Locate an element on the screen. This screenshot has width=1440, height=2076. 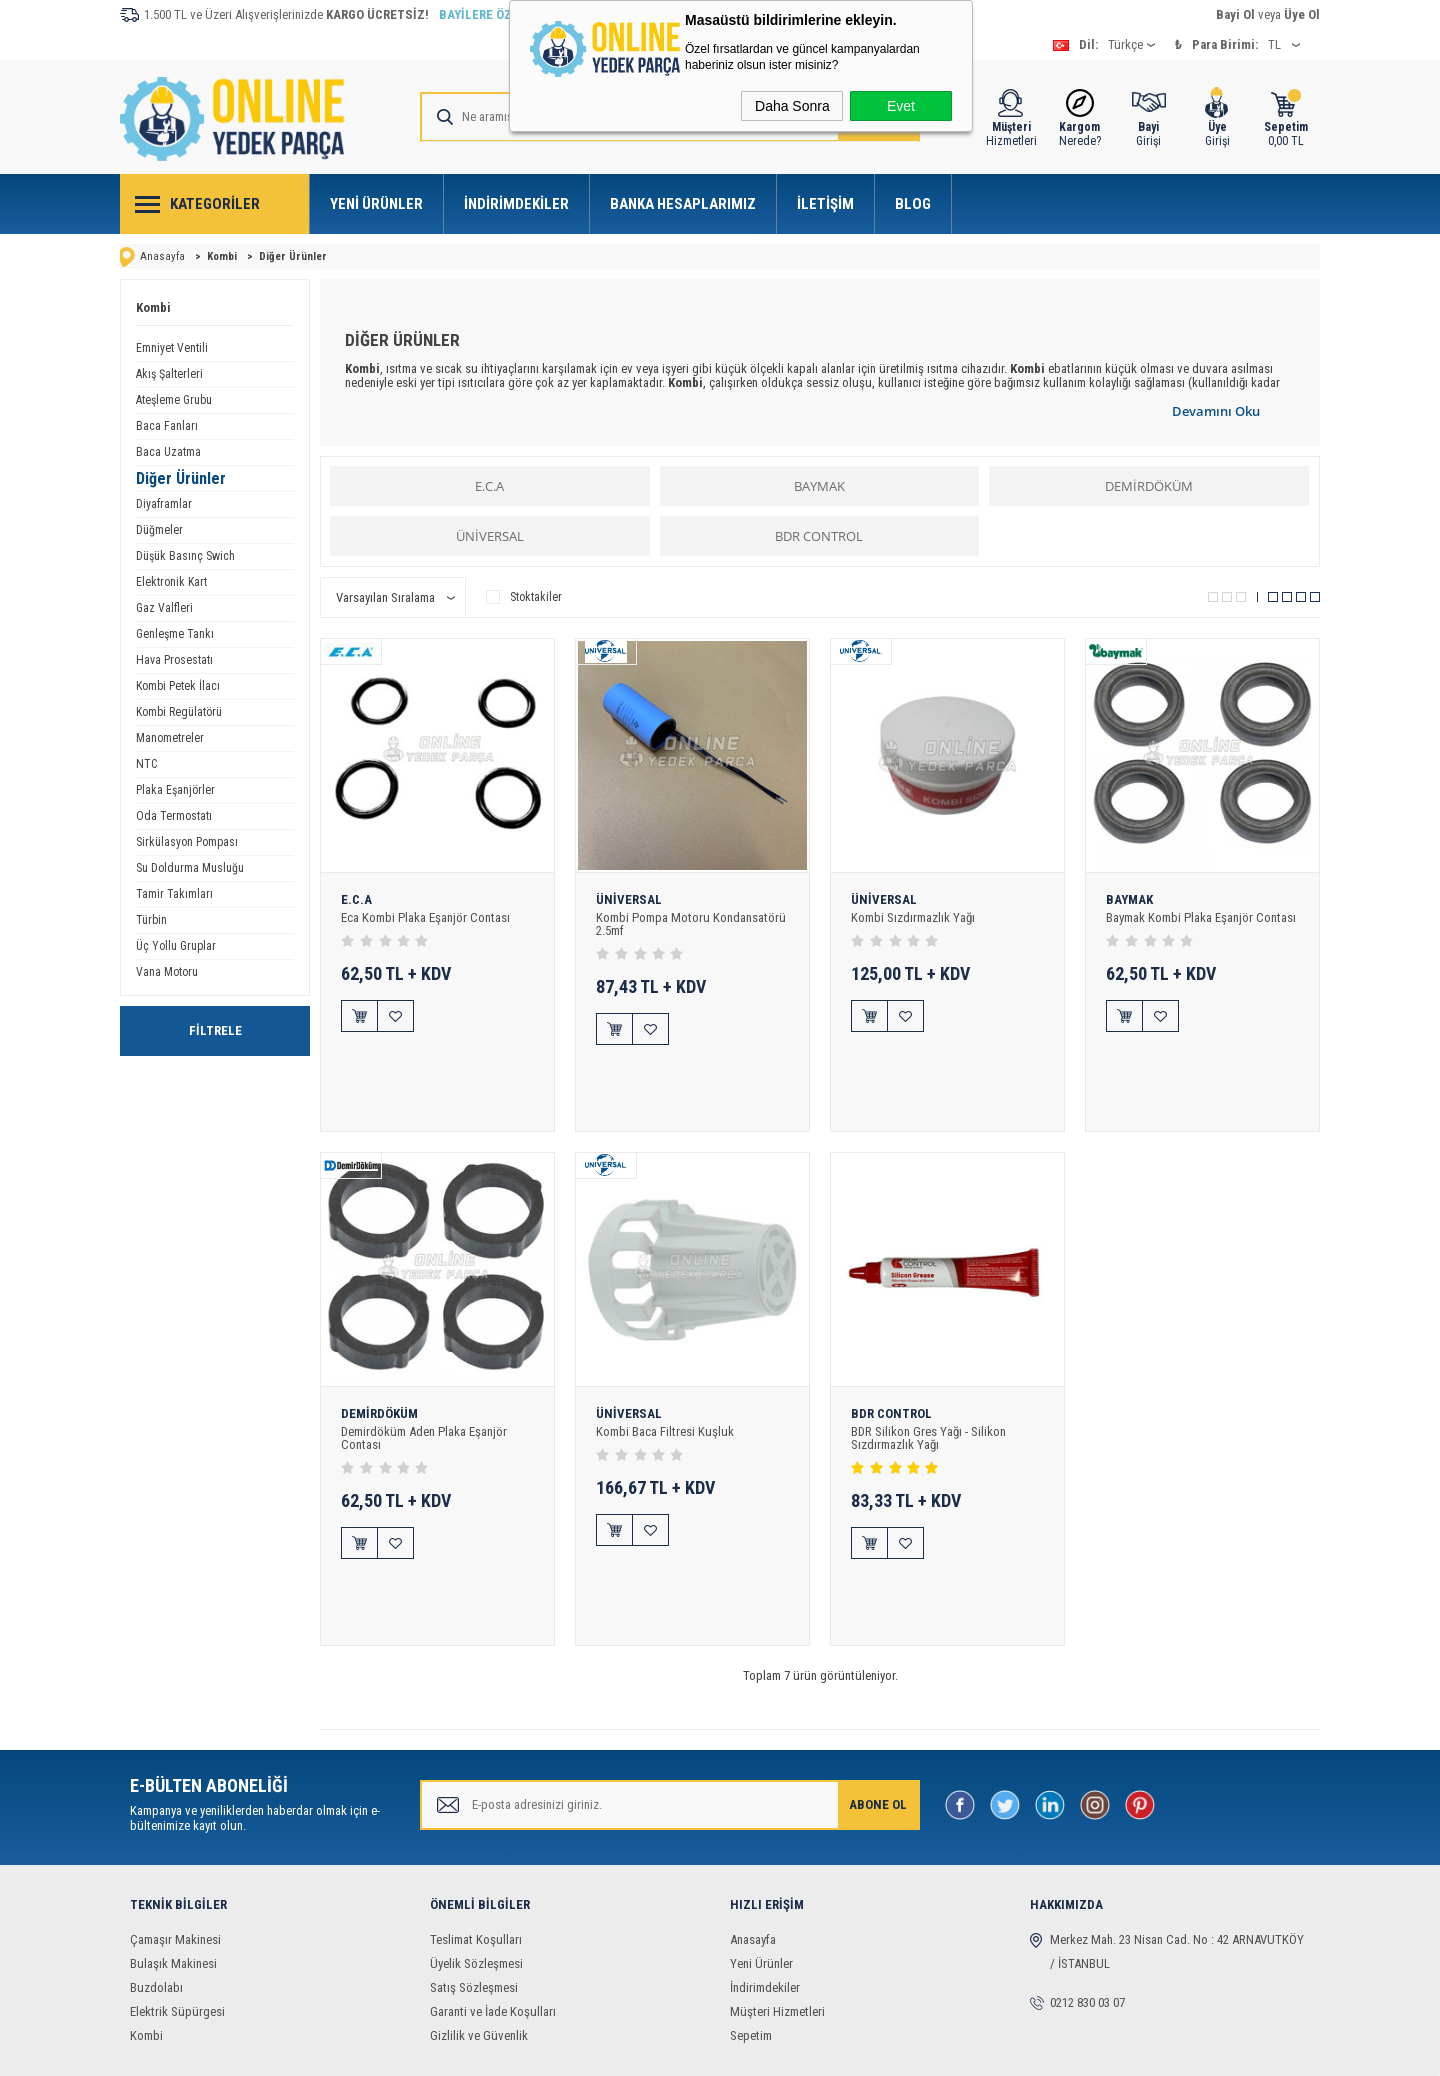
Bulaşık Makinesi is located at coordinates (173, 1831).